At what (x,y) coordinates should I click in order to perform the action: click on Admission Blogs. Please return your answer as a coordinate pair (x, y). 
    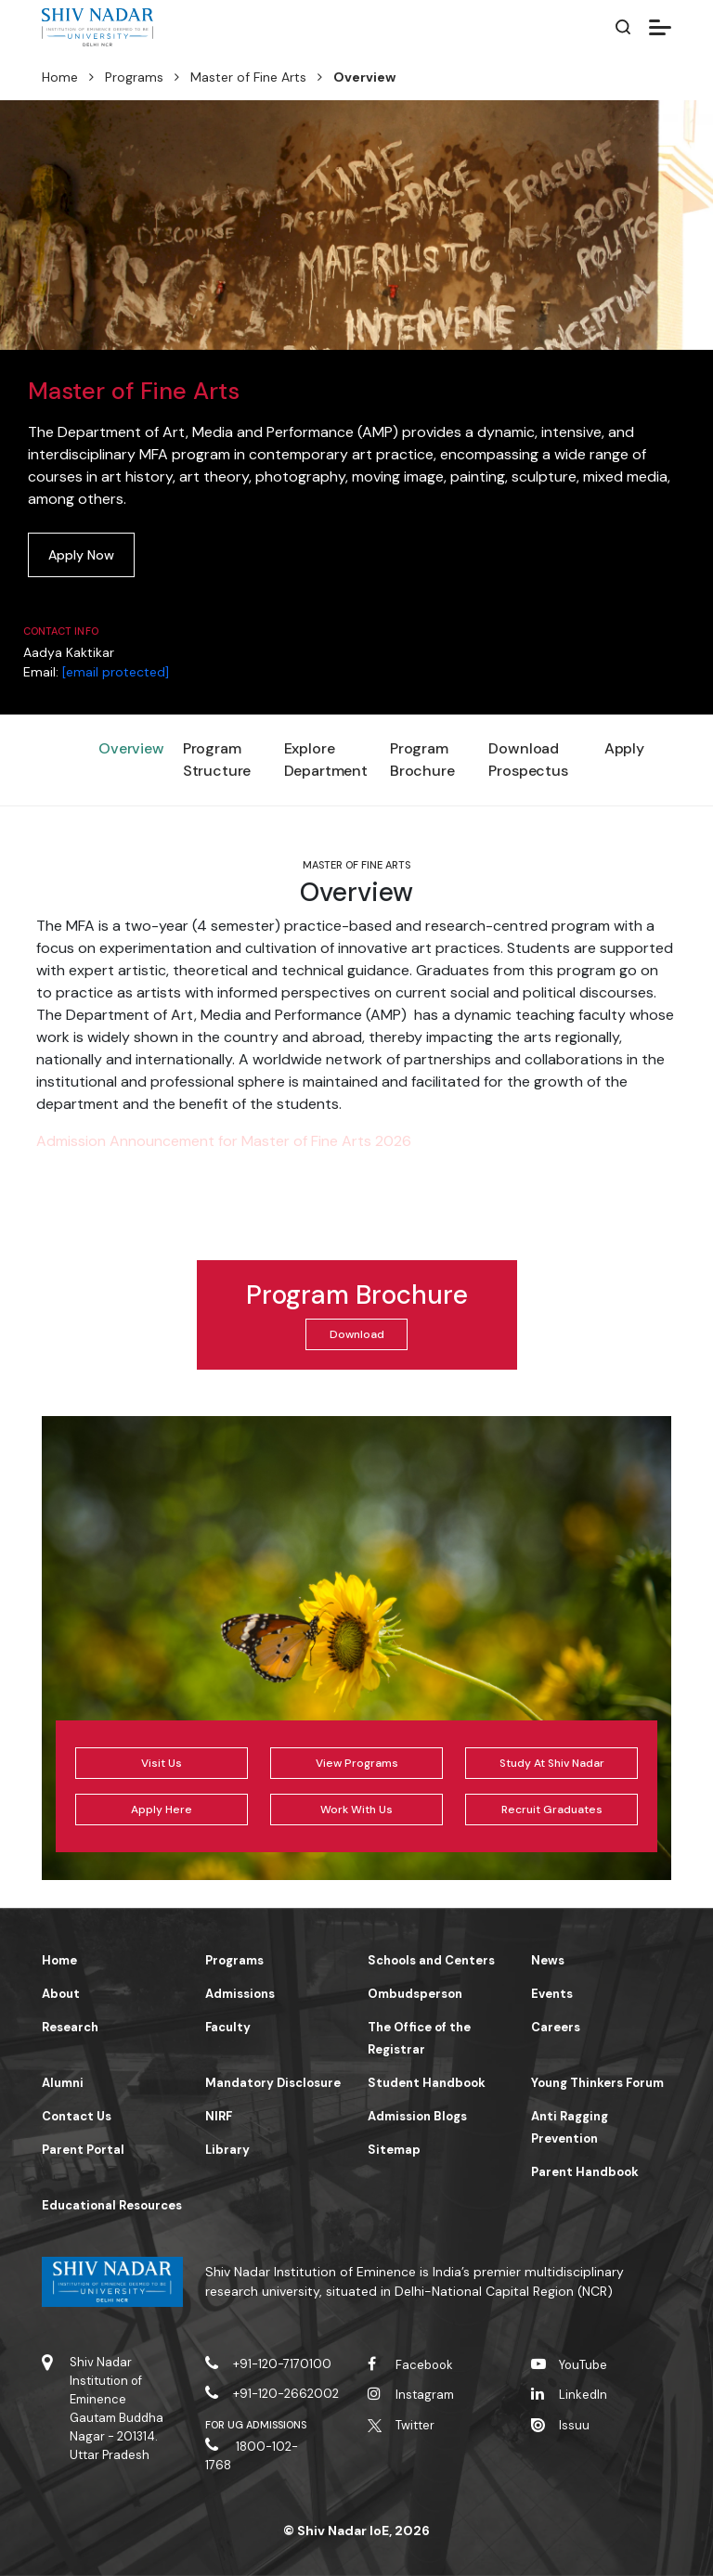
    Looking at the image, I should click on (417, 2116).